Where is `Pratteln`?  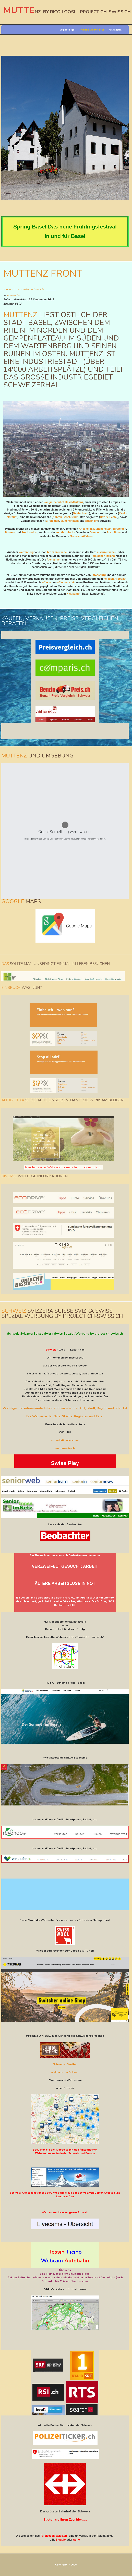 Pratteln is located at coordinates (10, 532).